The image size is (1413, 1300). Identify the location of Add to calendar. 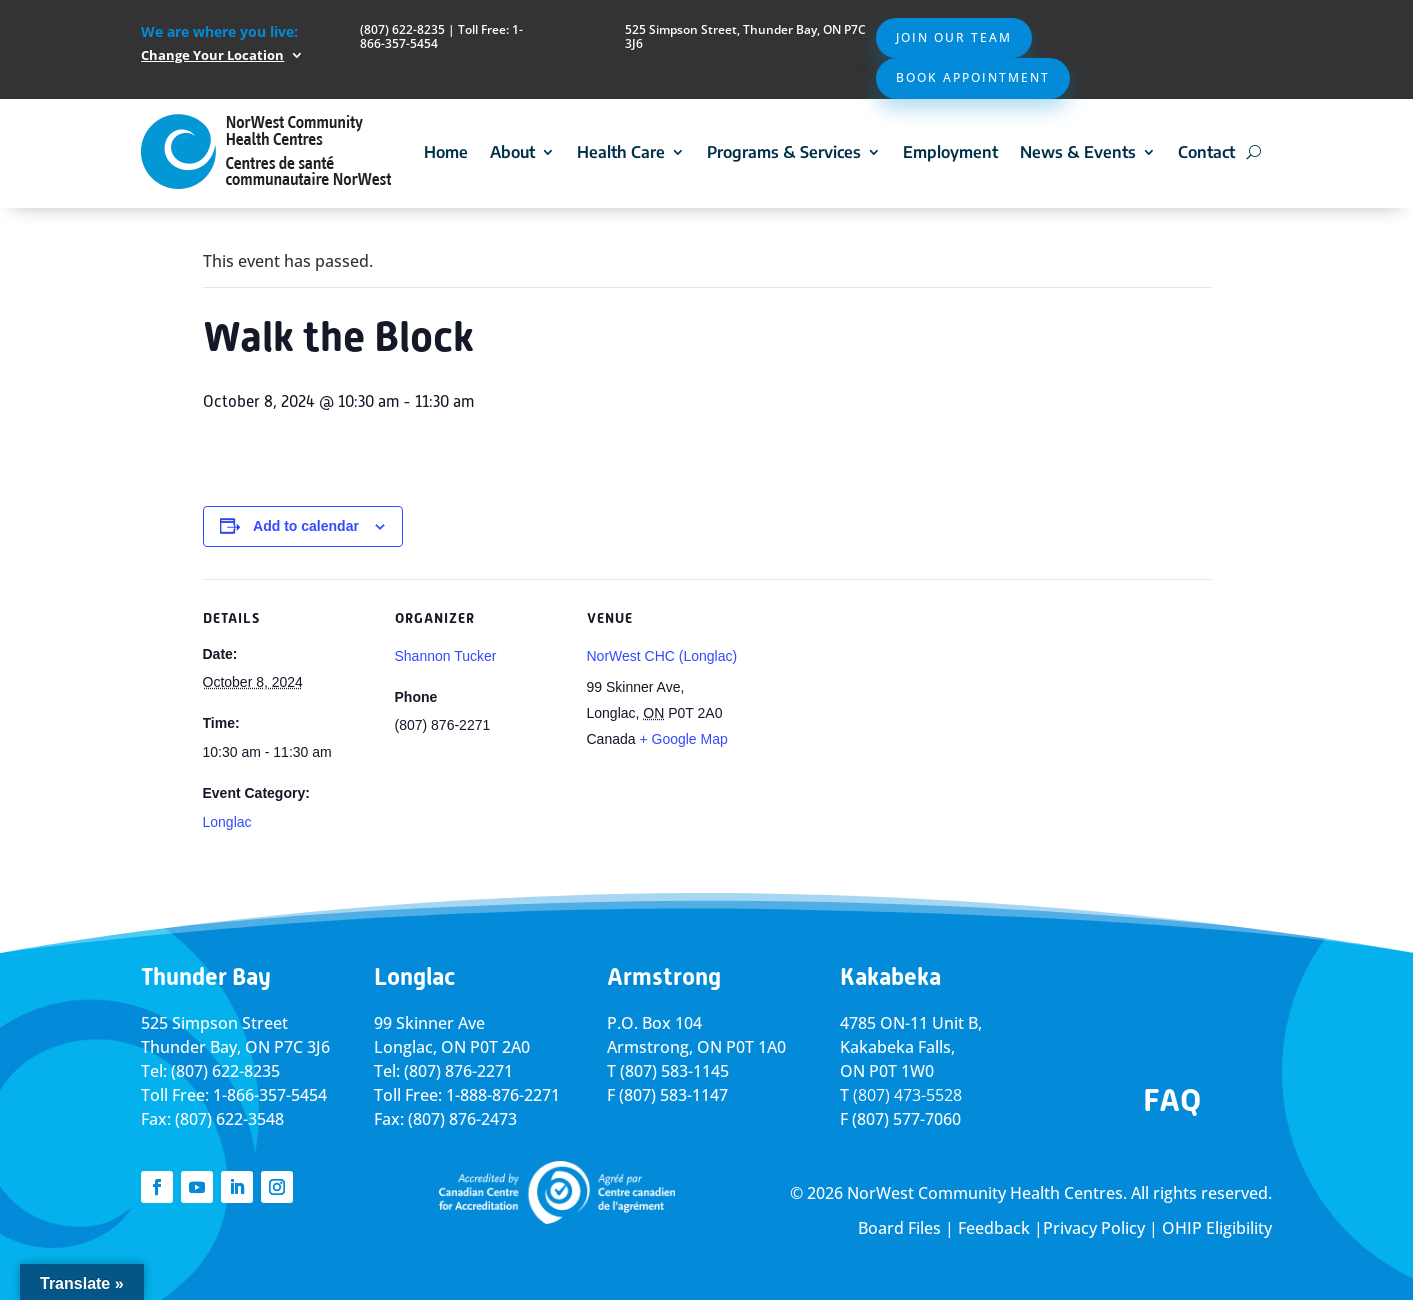
(306, 526).